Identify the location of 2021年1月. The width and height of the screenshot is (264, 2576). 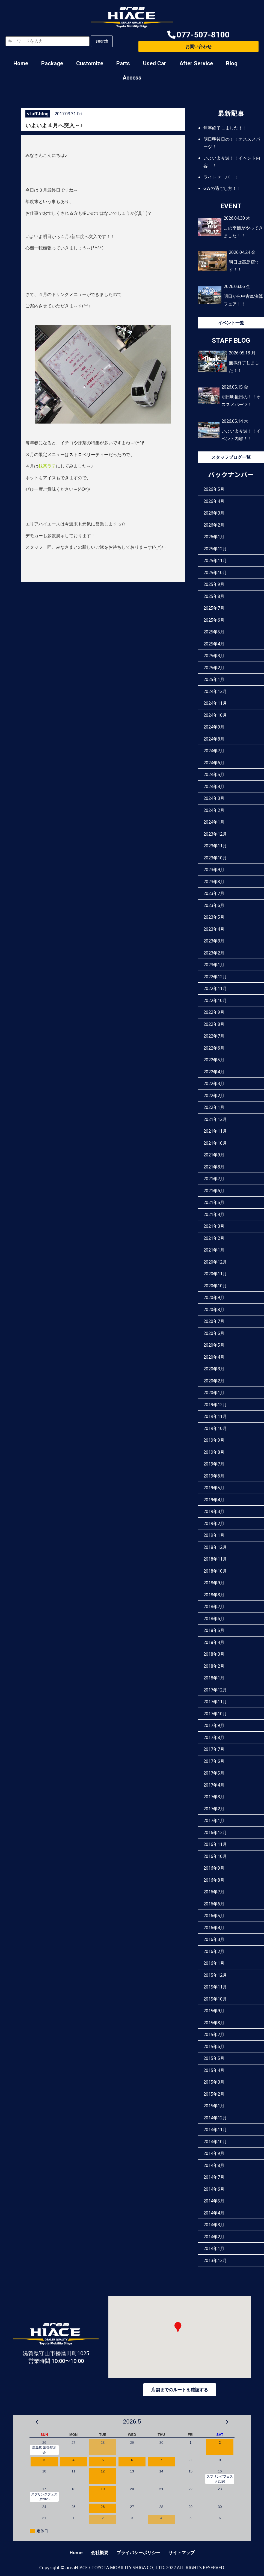
(213, 1250).